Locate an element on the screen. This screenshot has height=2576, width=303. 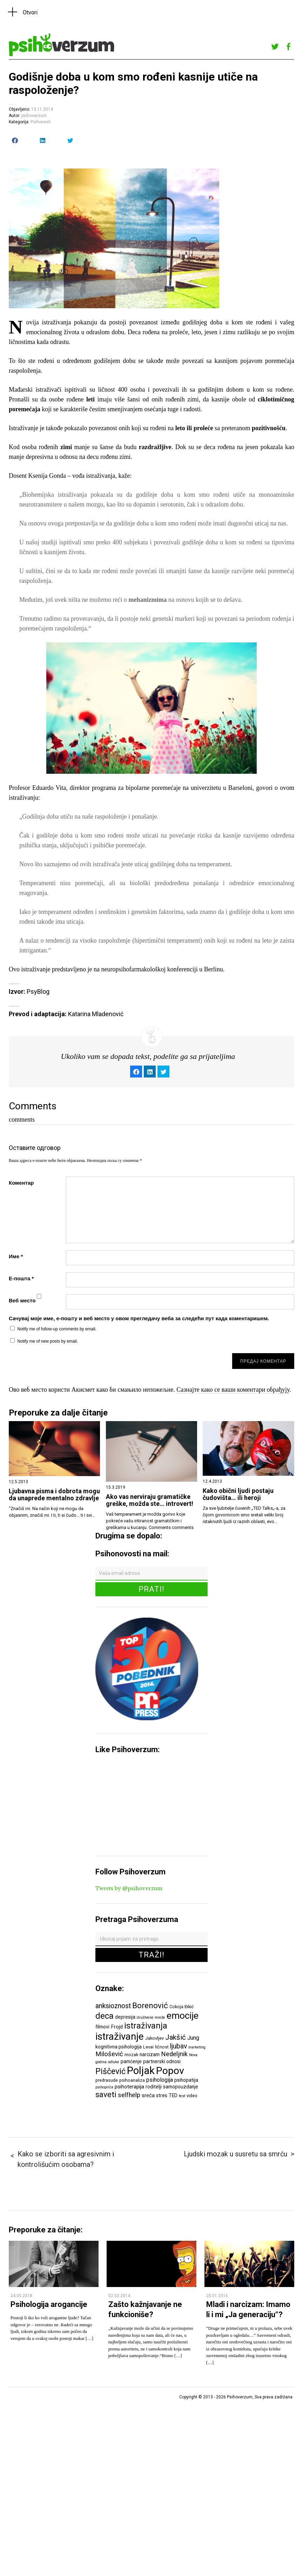
stres [stres (7 ставки)] is located at coordinates (161, 2095).